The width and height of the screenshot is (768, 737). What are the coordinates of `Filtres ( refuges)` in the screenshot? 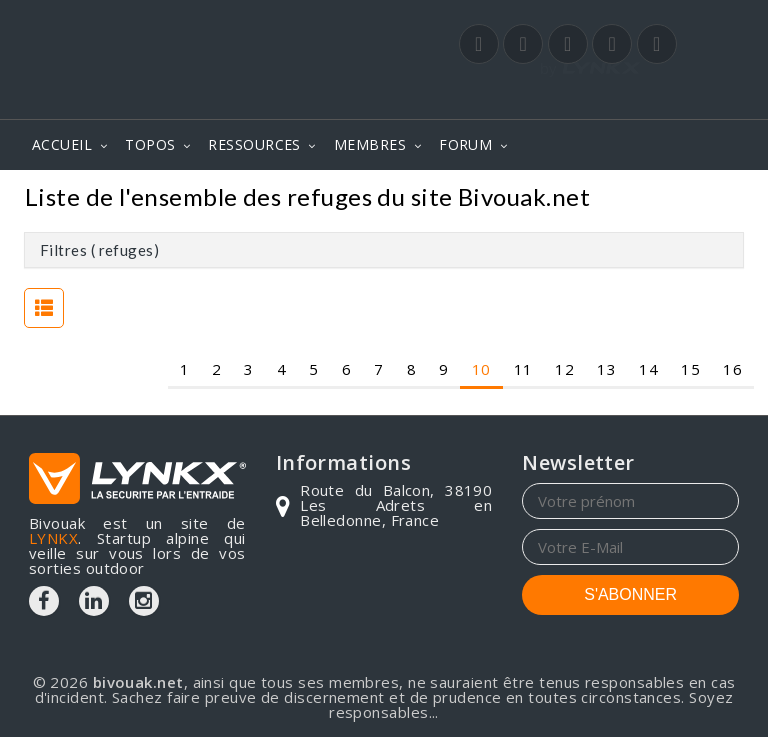 It's located at (99, 250).